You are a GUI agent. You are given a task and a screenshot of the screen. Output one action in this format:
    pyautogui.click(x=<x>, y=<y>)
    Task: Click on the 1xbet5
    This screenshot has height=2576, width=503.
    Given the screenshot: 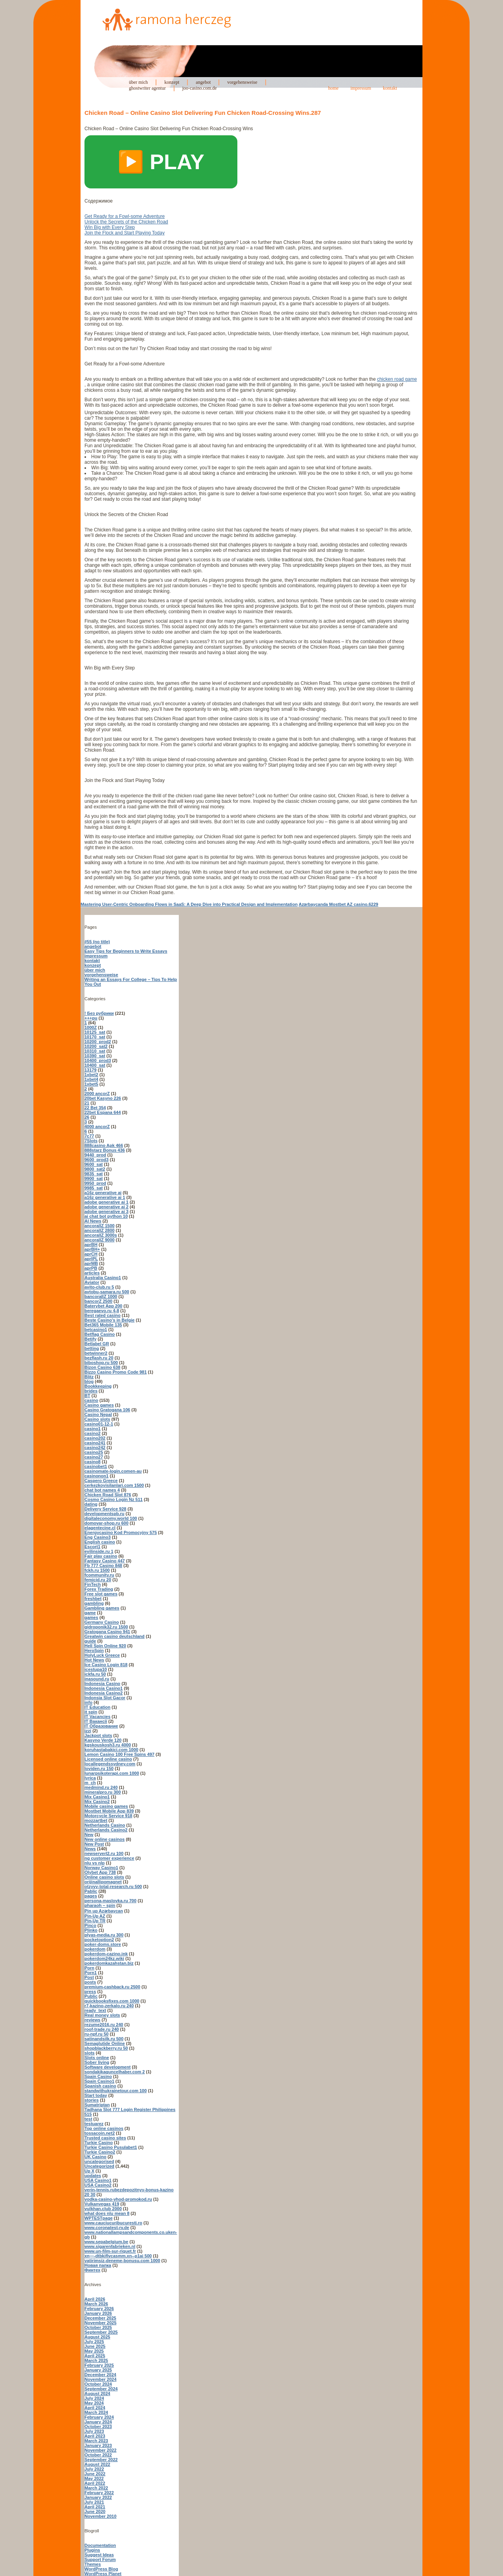 What is the action you would take?
    pyautogui.click(x=91, y=1084)
    